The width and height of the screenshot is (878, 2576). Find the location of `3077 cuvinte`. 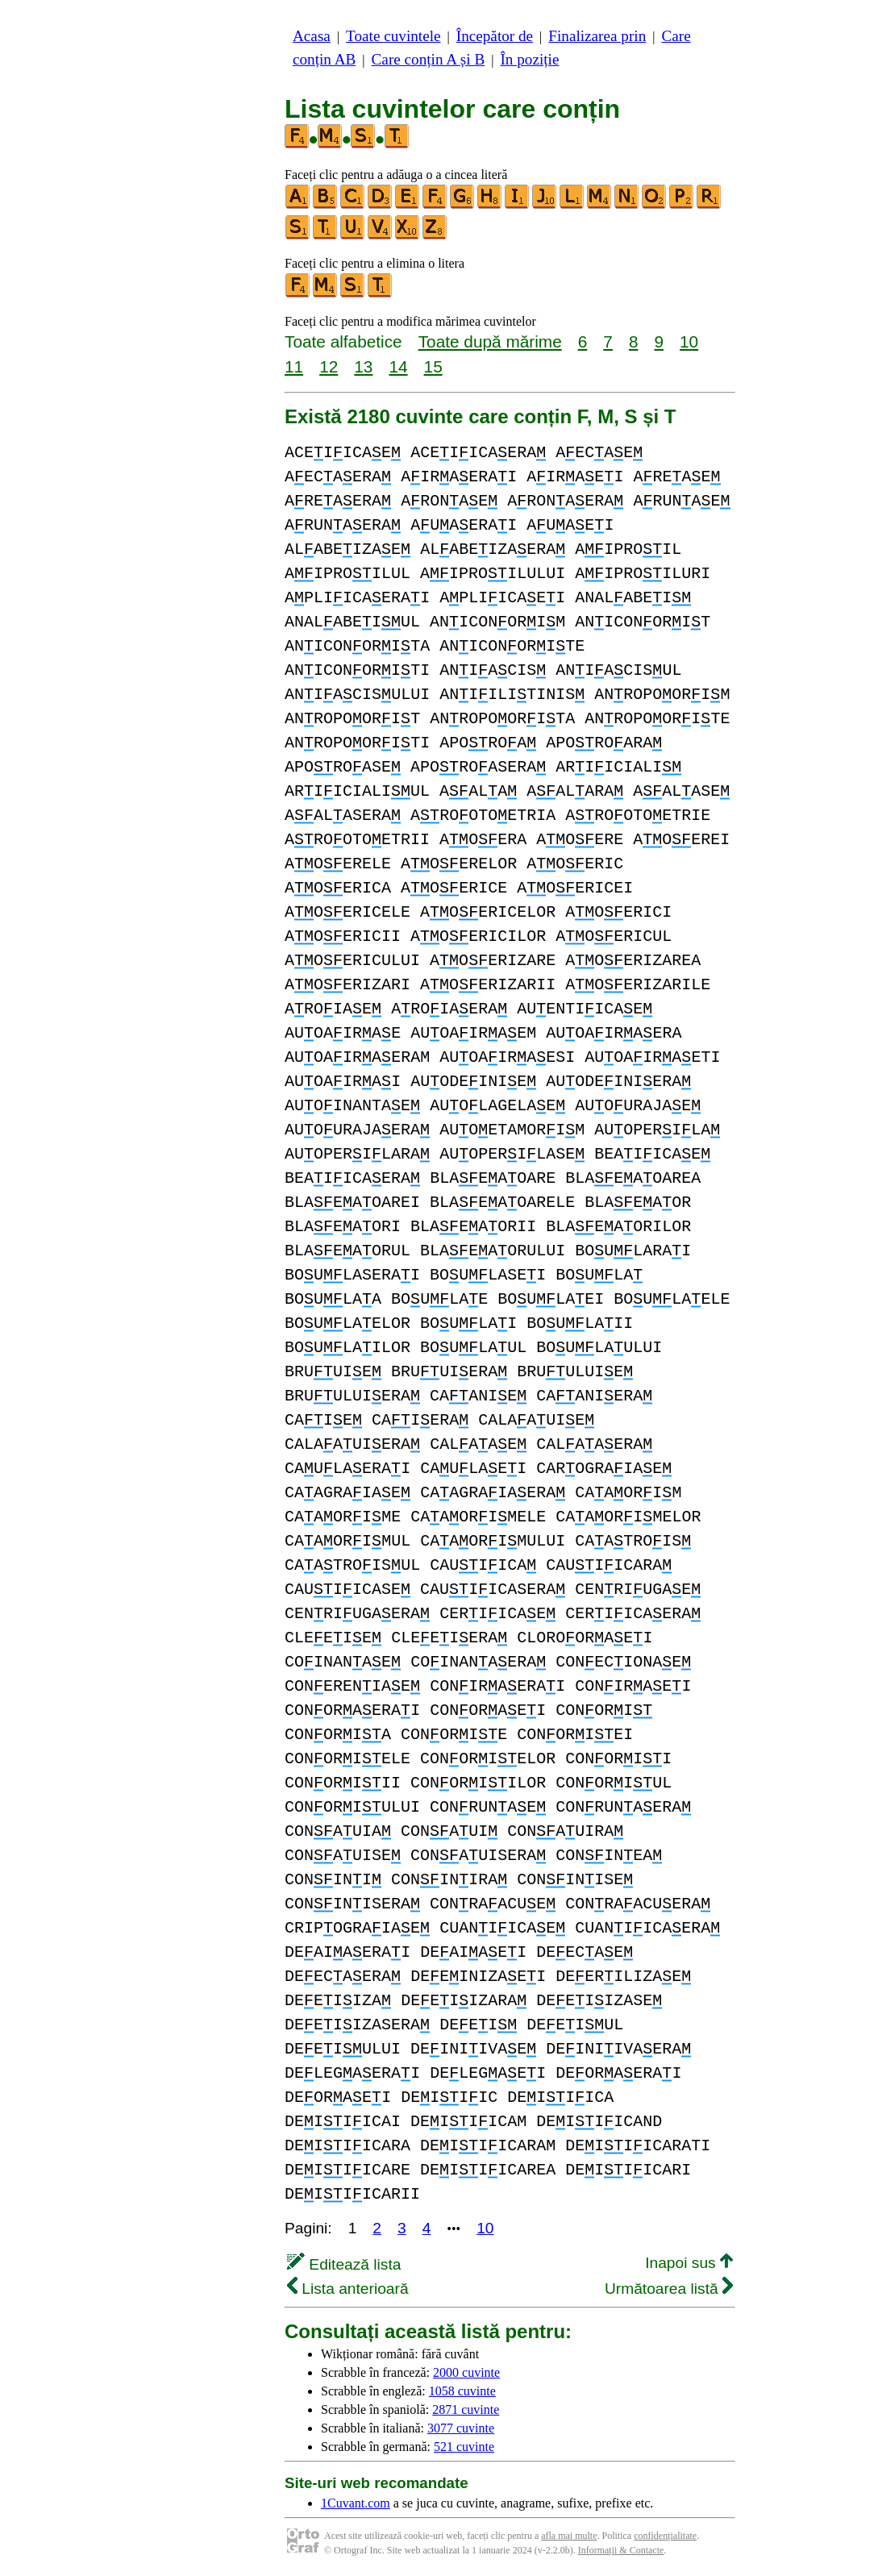

3077 cuvinte is located at coordinates (460, 2428).